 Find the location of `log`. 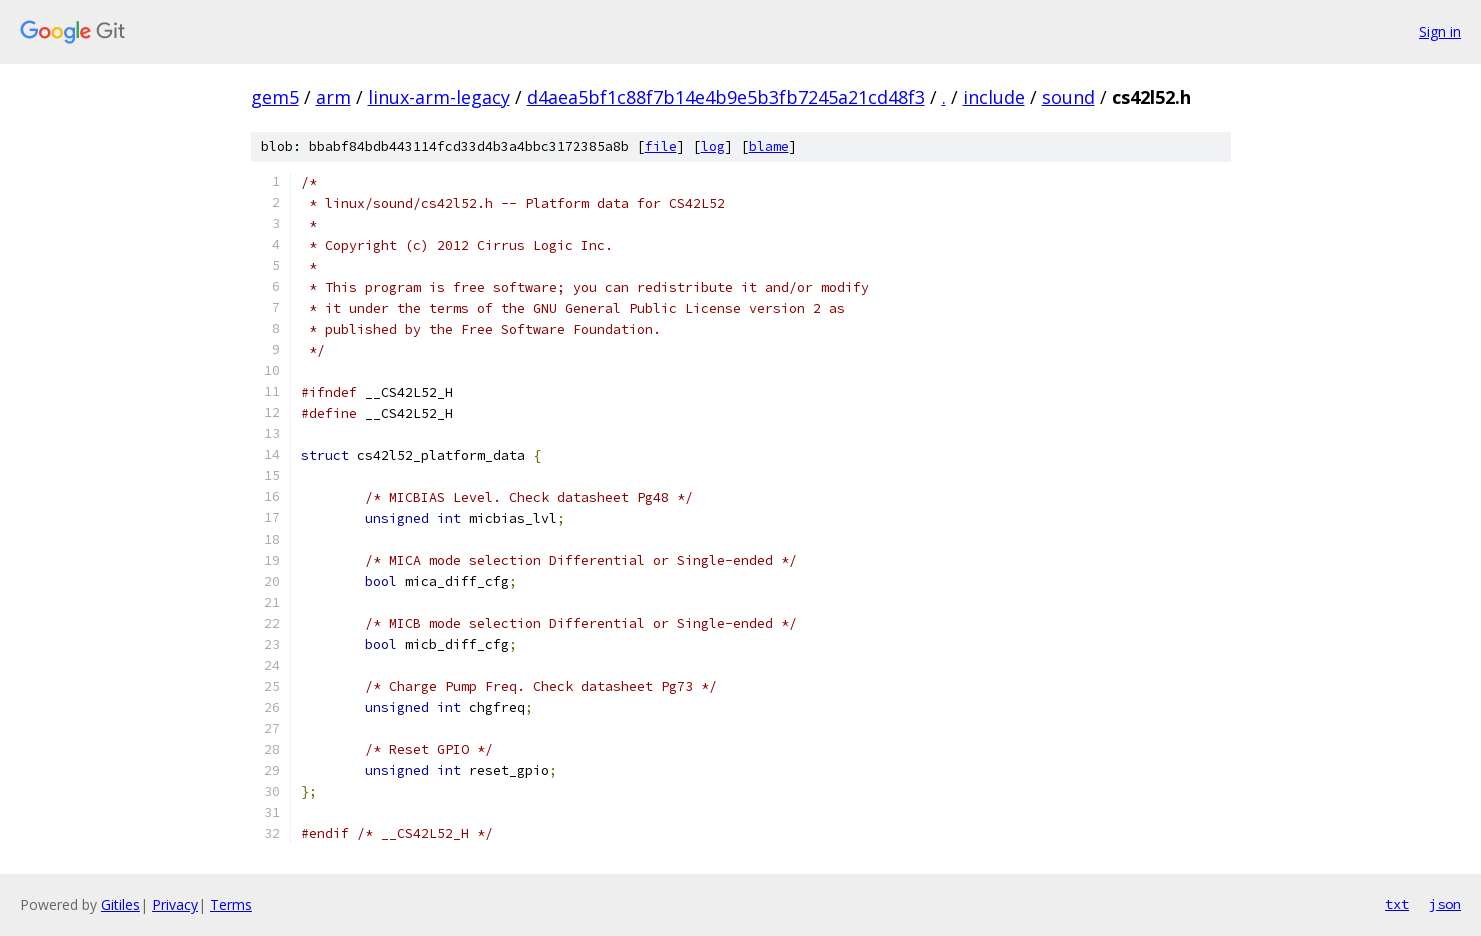

log is located at coordinates (713, 146).